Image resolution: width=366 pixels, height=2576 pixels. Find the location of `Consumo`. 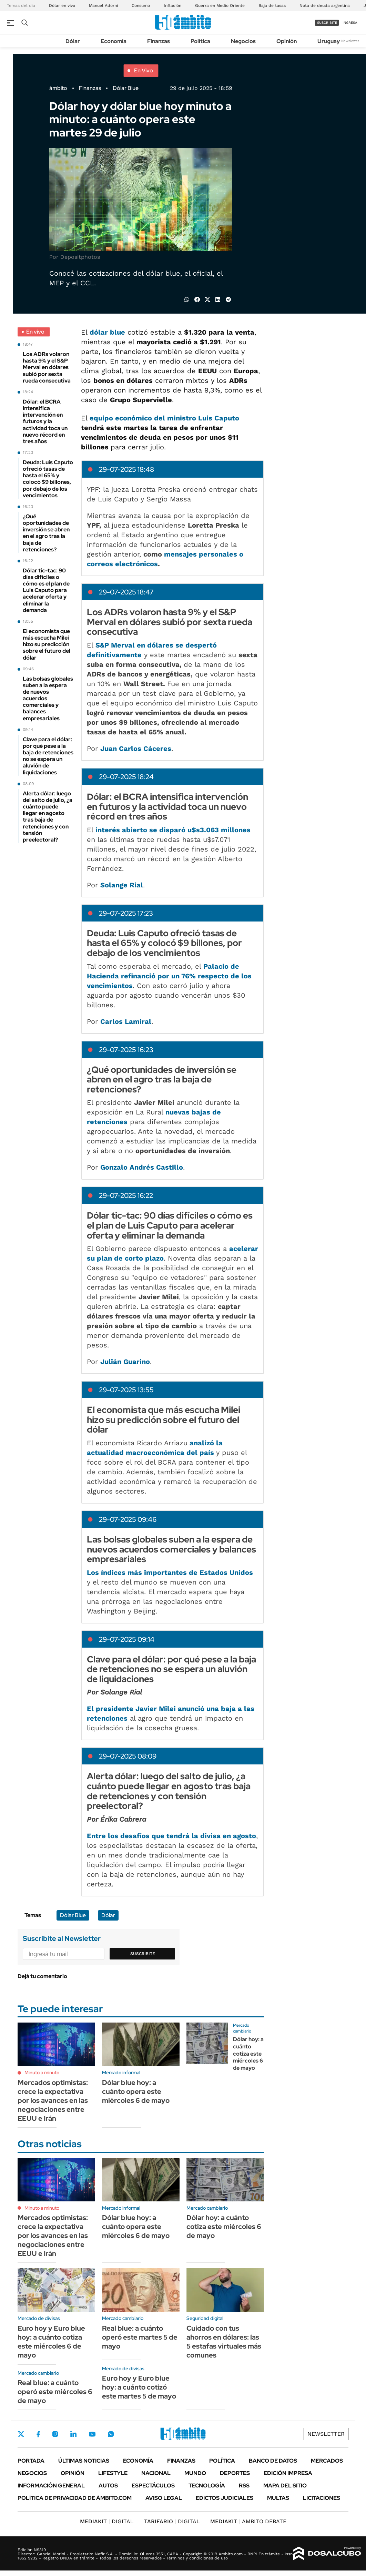

Consumo is located at coordinates (141, 5).